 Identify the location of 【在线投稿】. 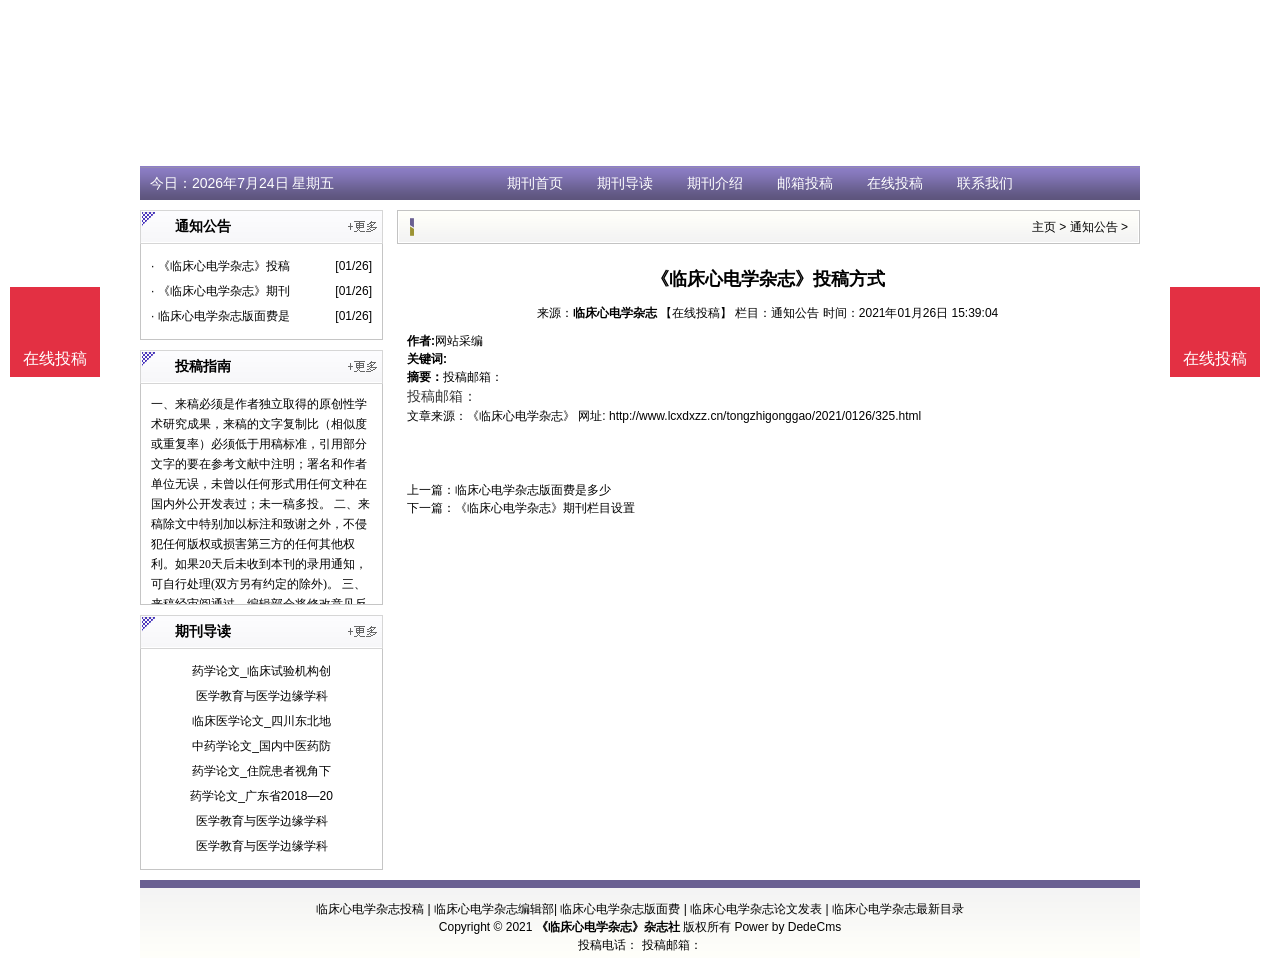
(696, 313).